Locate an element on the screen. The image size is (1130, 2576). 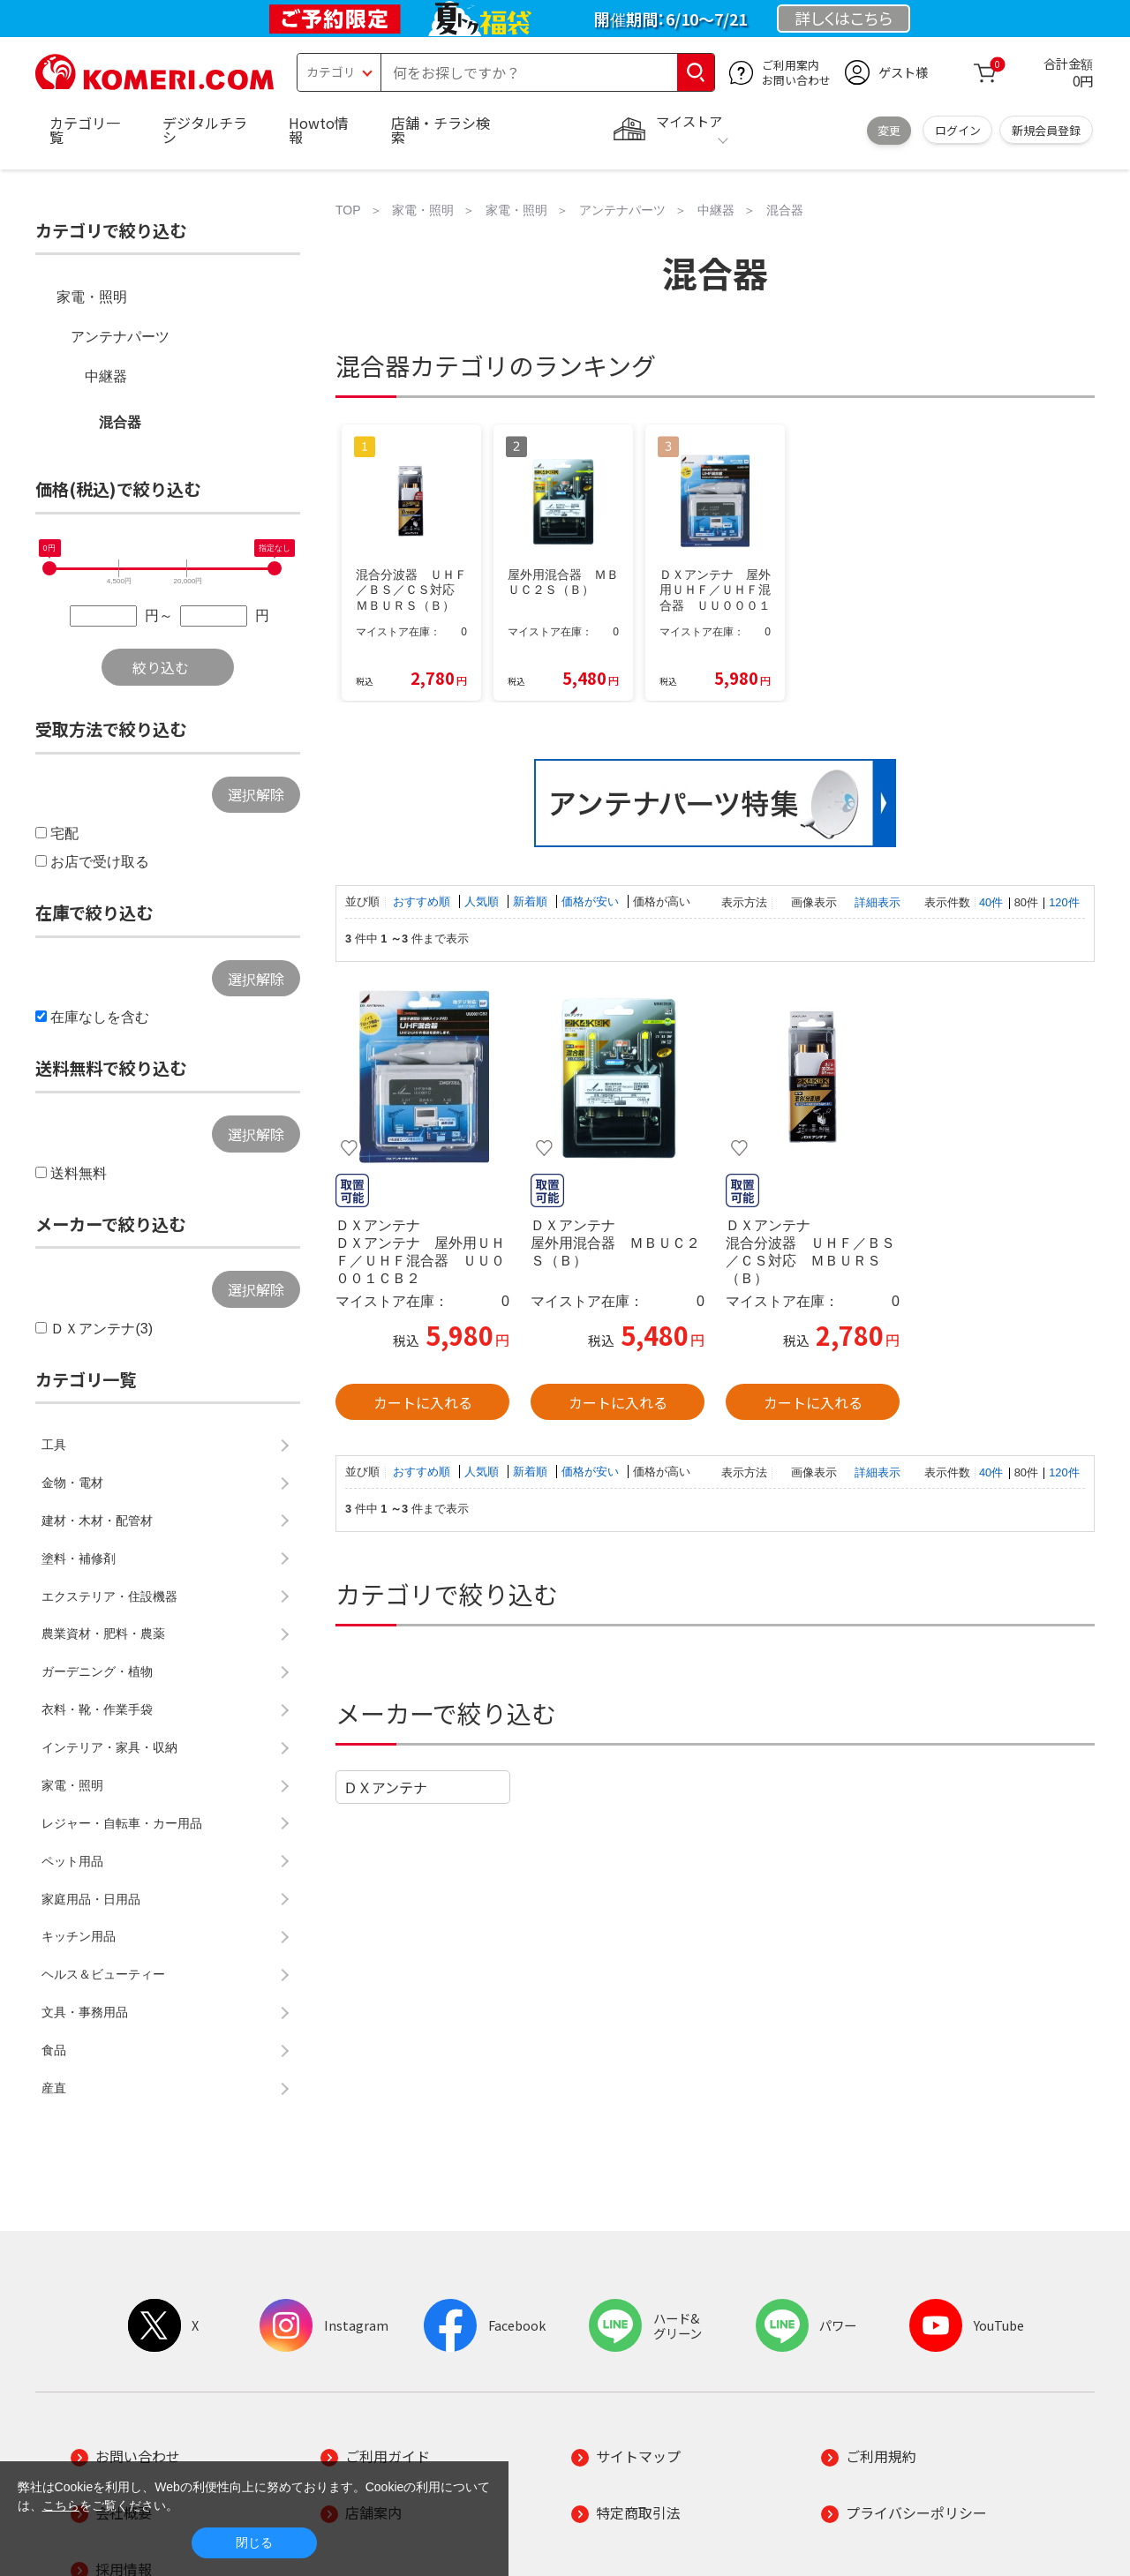
食品 is located at coordinates (53, 2050).